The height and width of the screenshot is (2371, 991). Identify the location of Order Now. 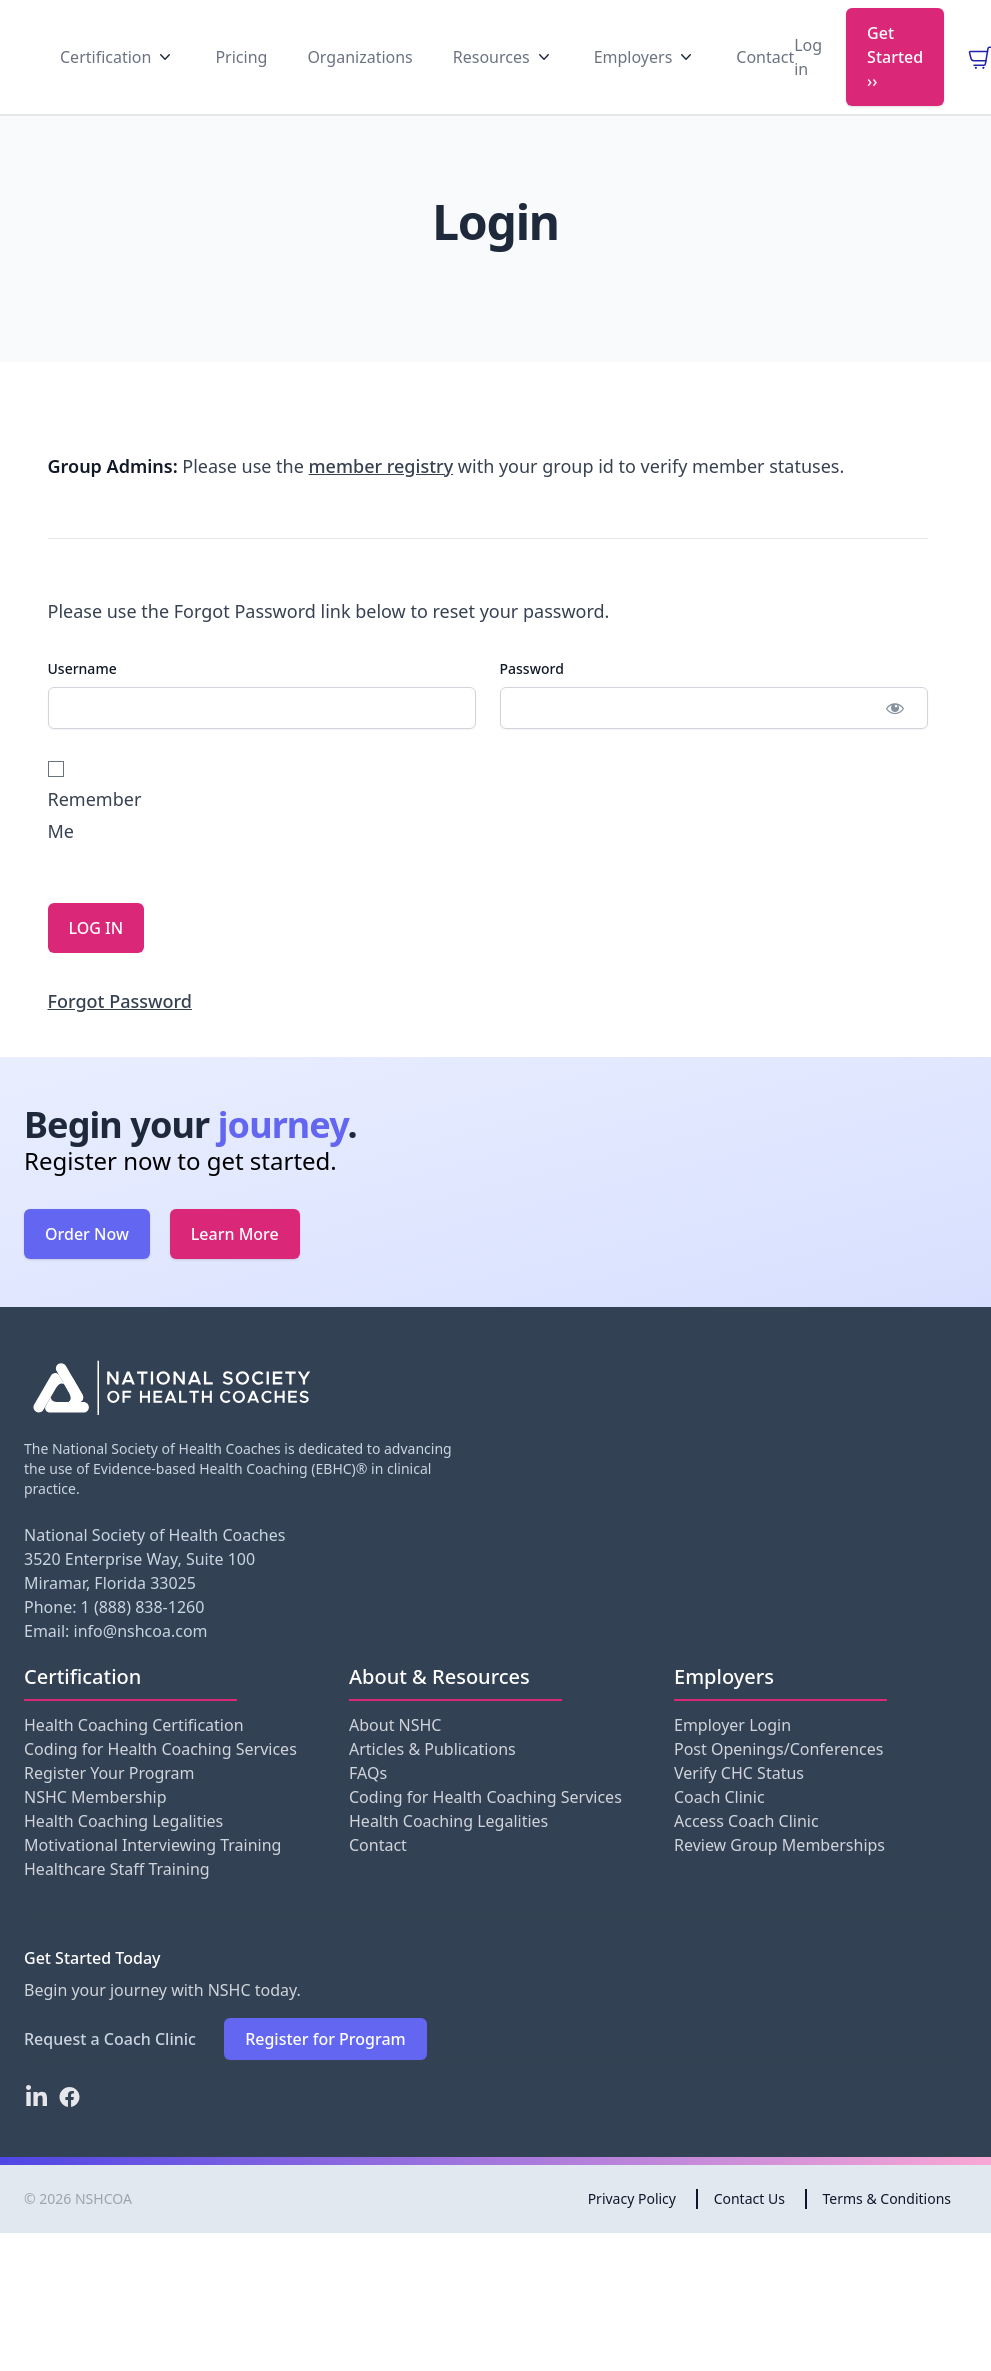
(87, 1268).